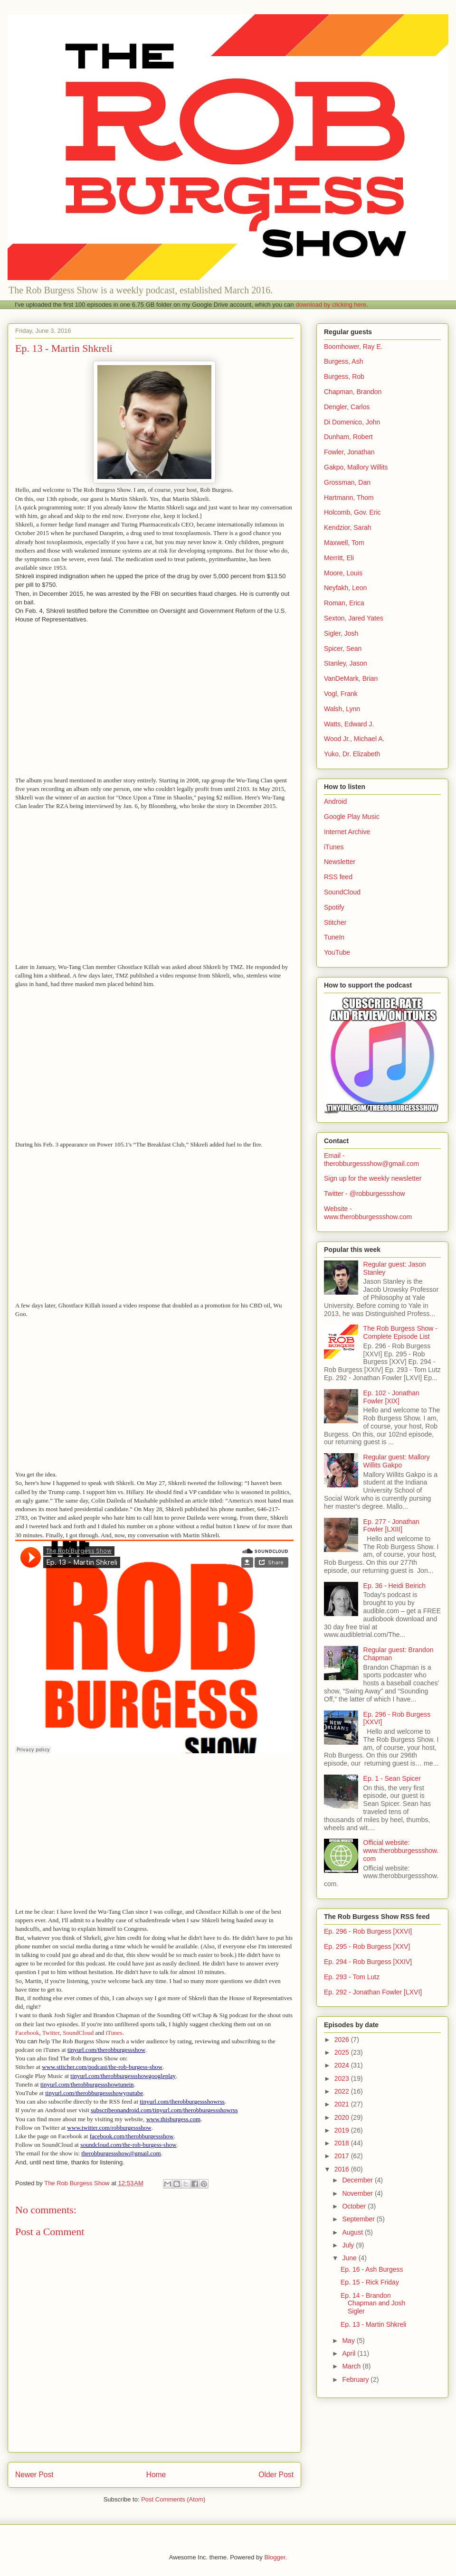 This screenshot has width=456, height=2576. What do you see at coordinates (345, 663) in the screenshot?
I see `Stanley, Jason` at bounding box center [345, 663].